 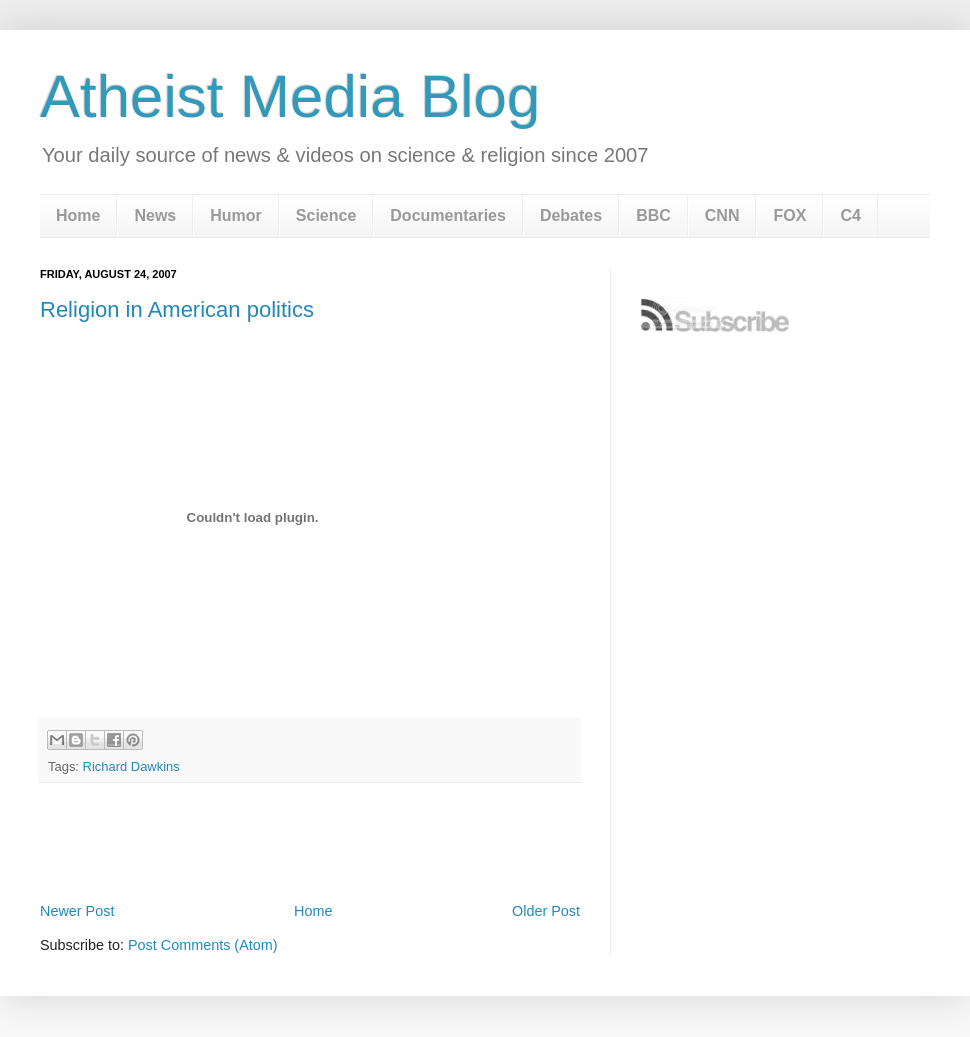 I want to click on Older Post, so click(x=546, y=911).